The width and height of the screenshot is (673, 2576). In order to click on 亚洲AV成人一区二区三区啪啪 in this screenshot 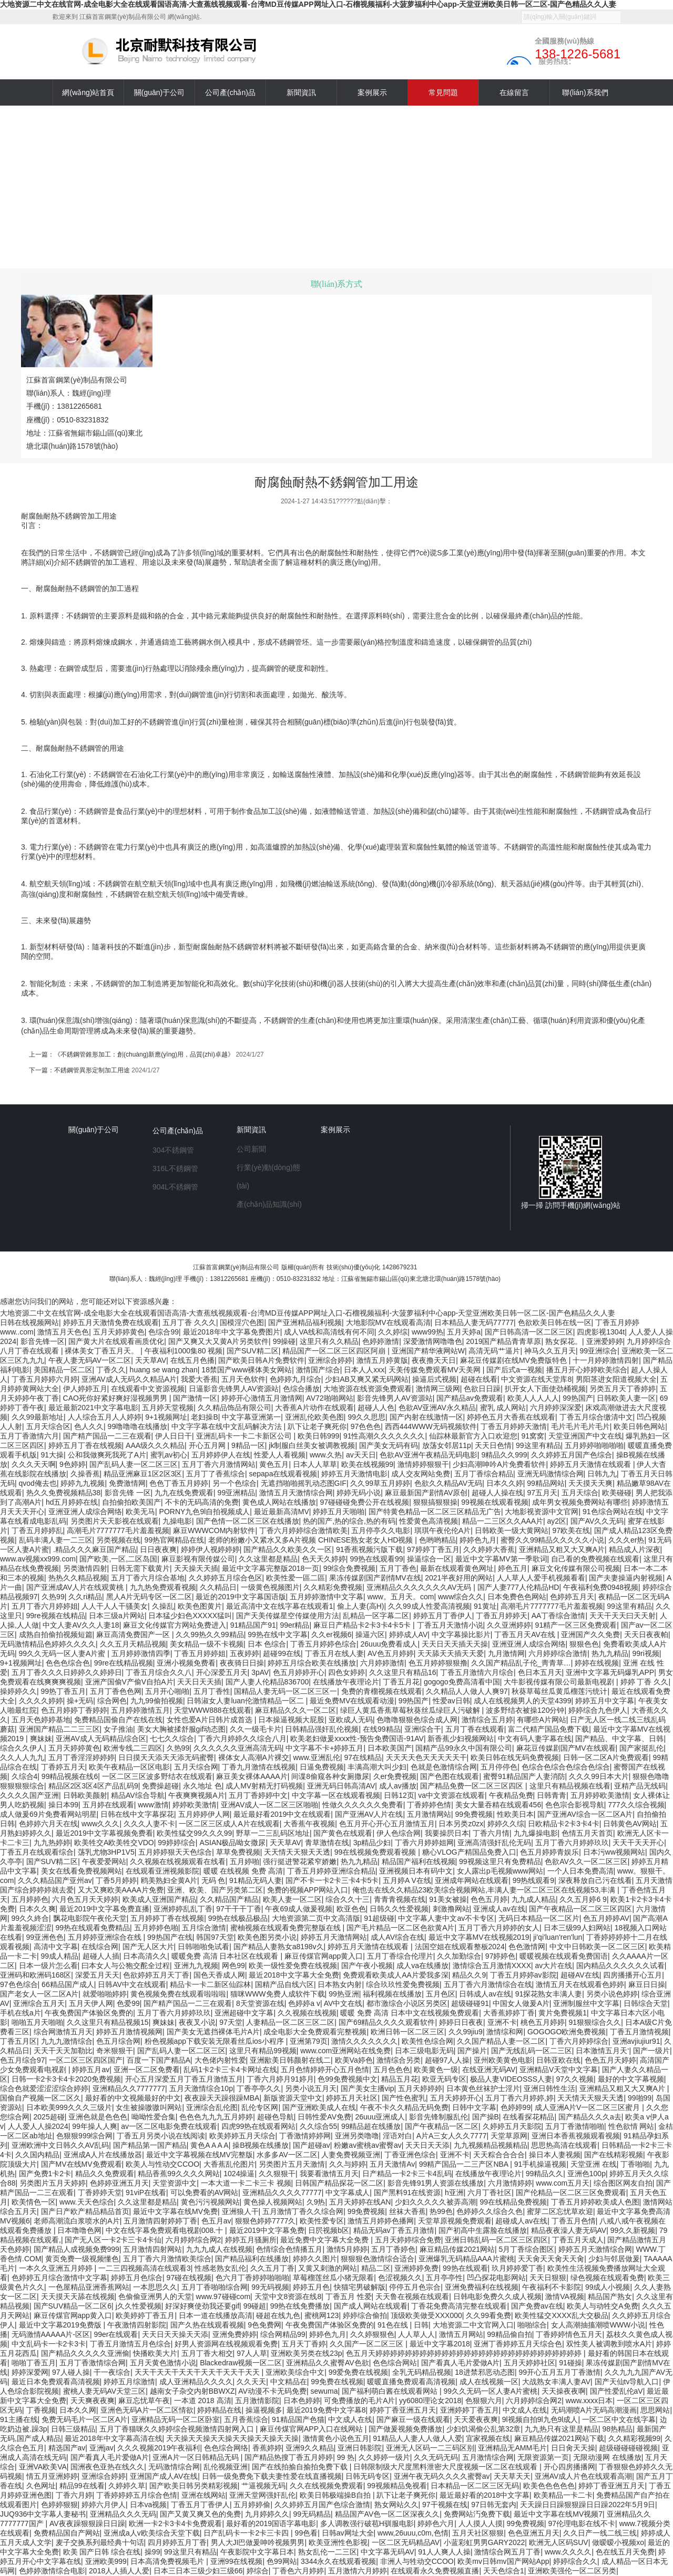, I will do `click(270, 1805)`.